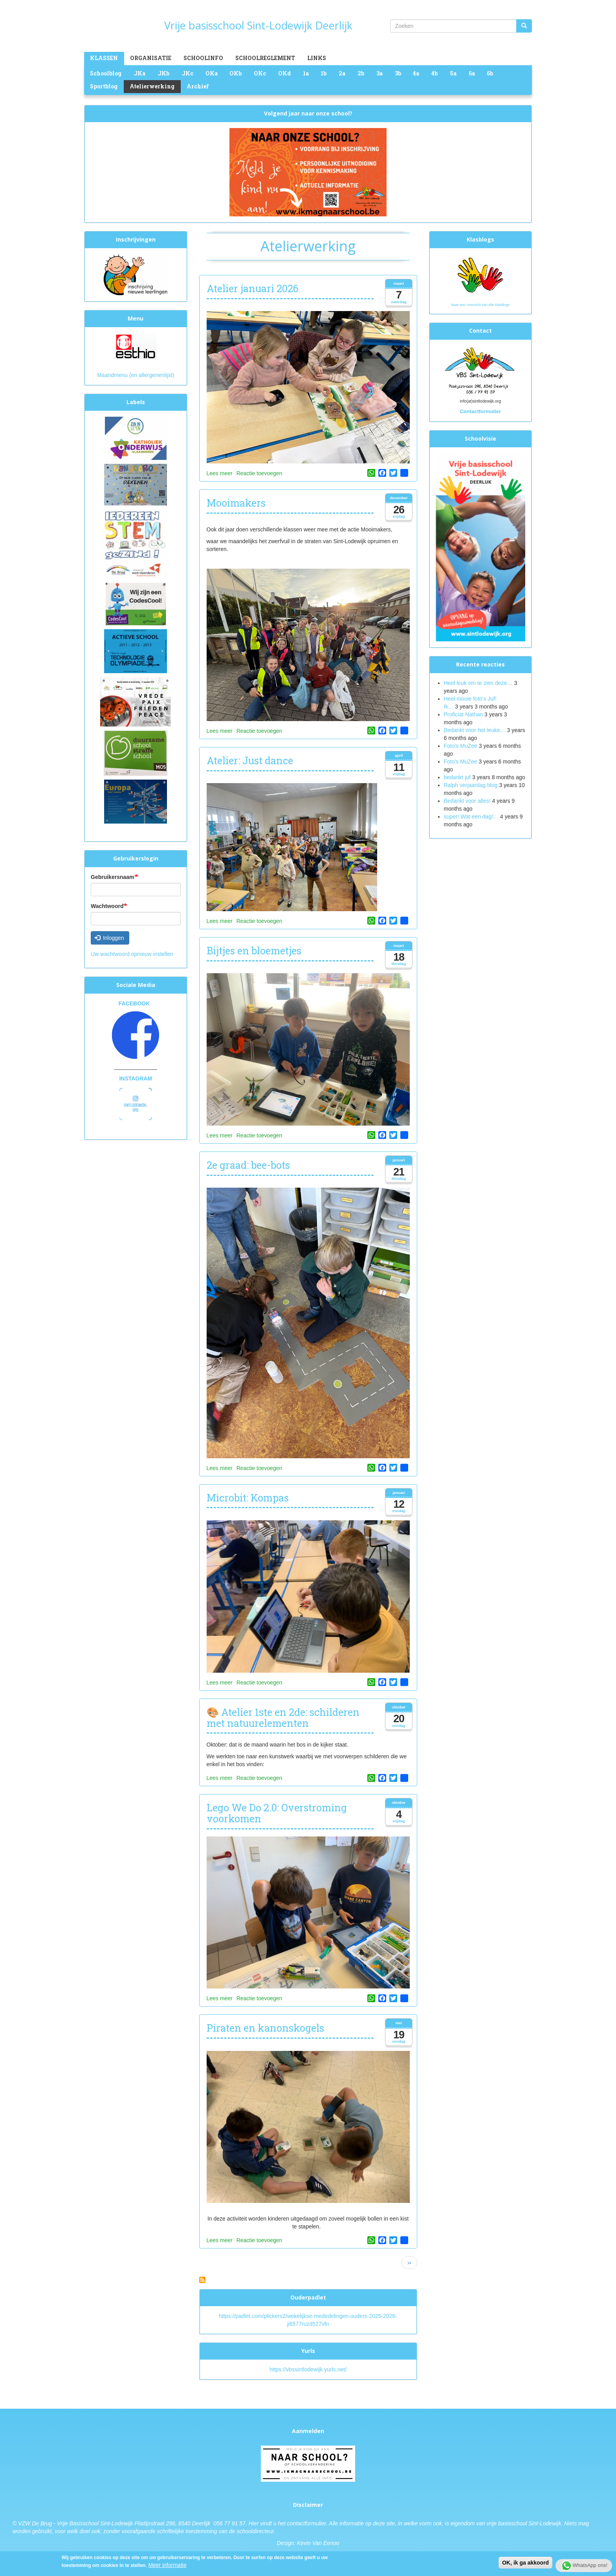  I want to click on Links, so click(316, 58).